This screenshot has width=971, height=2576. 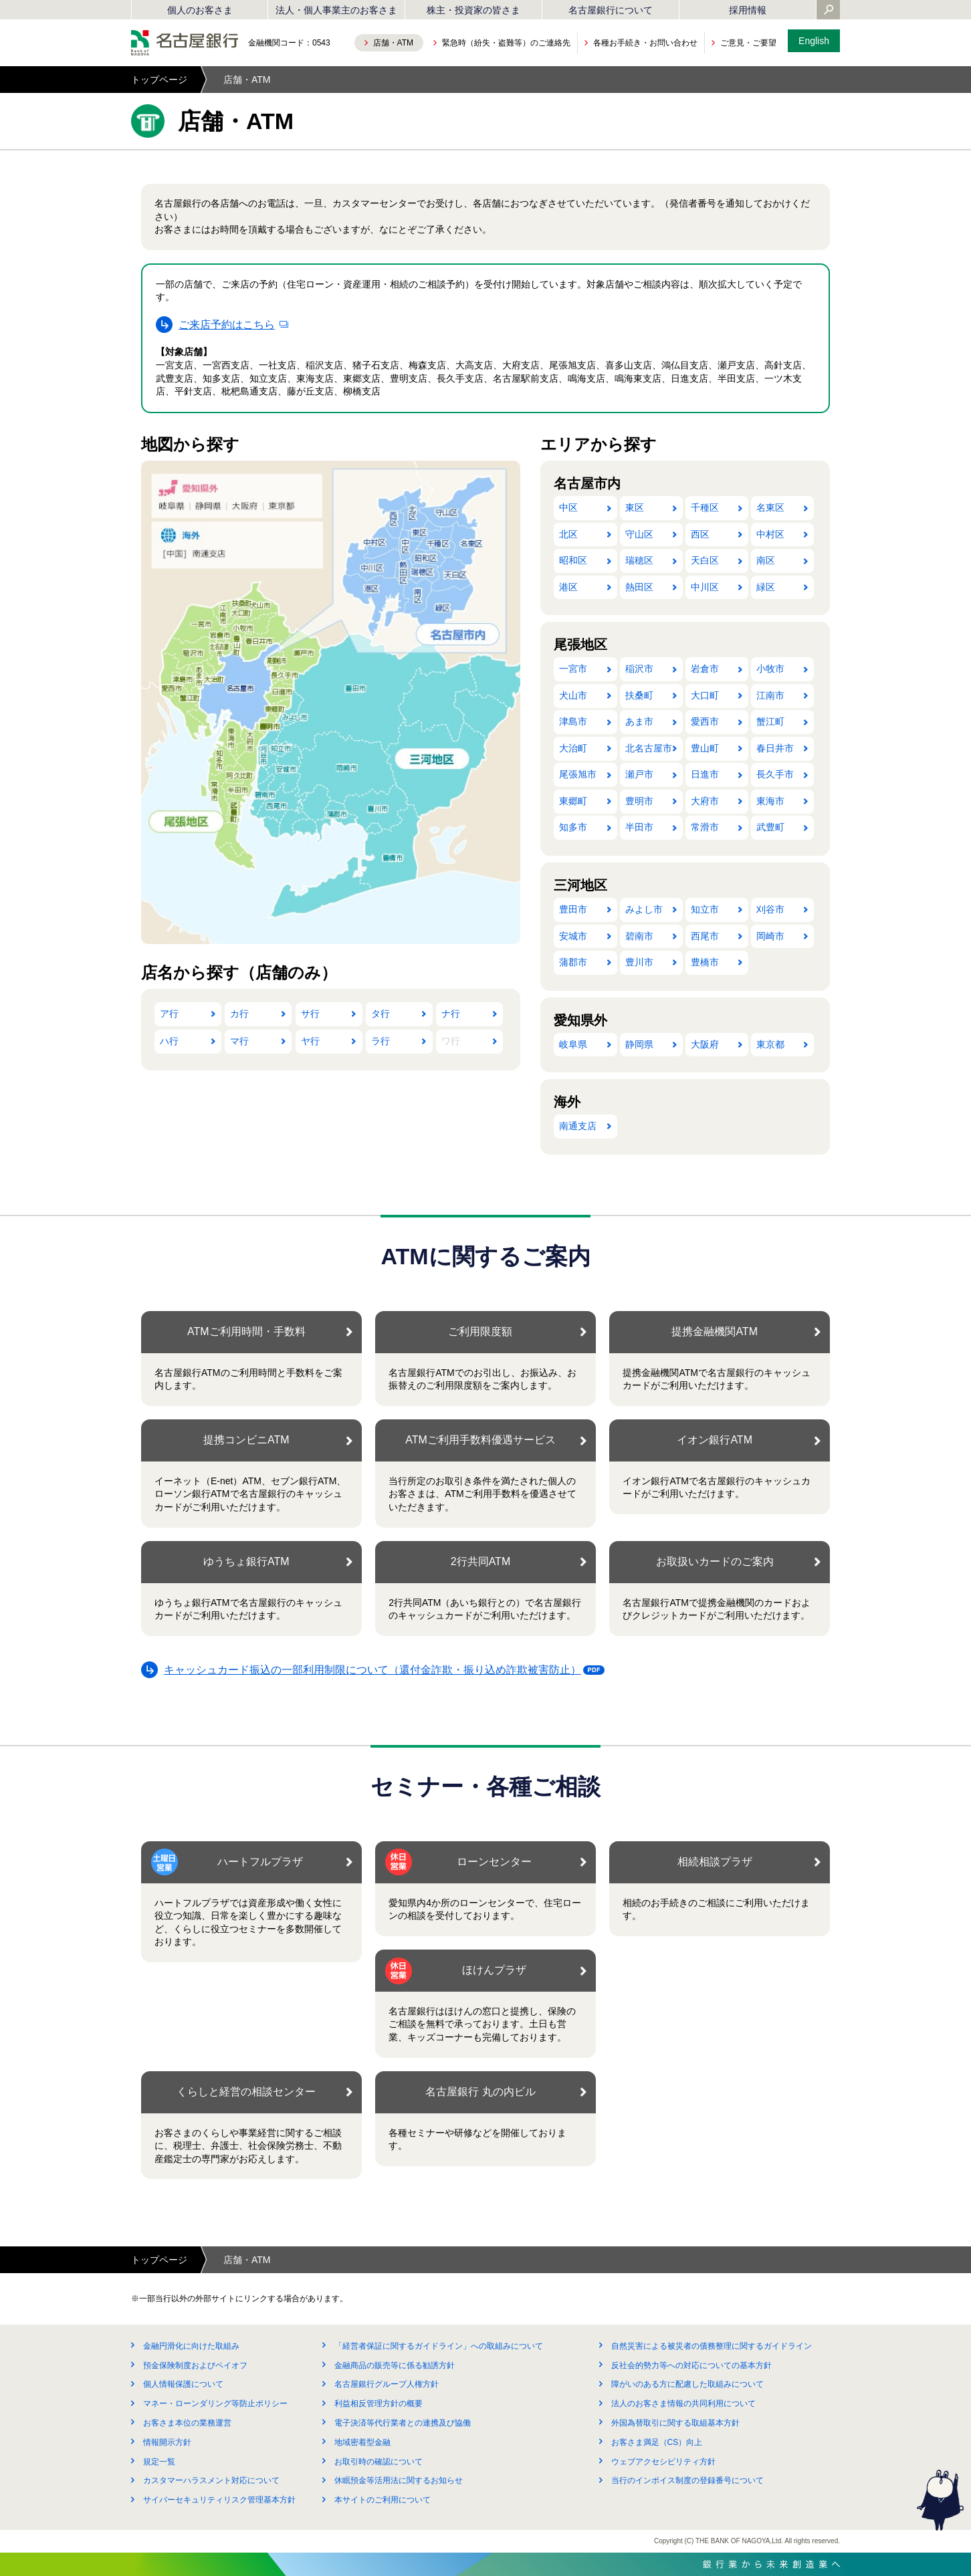 What do you see at coordinates (610, 10) in the screenshot?
I see `名古屋銀行について` at bounding box center [610, 10].